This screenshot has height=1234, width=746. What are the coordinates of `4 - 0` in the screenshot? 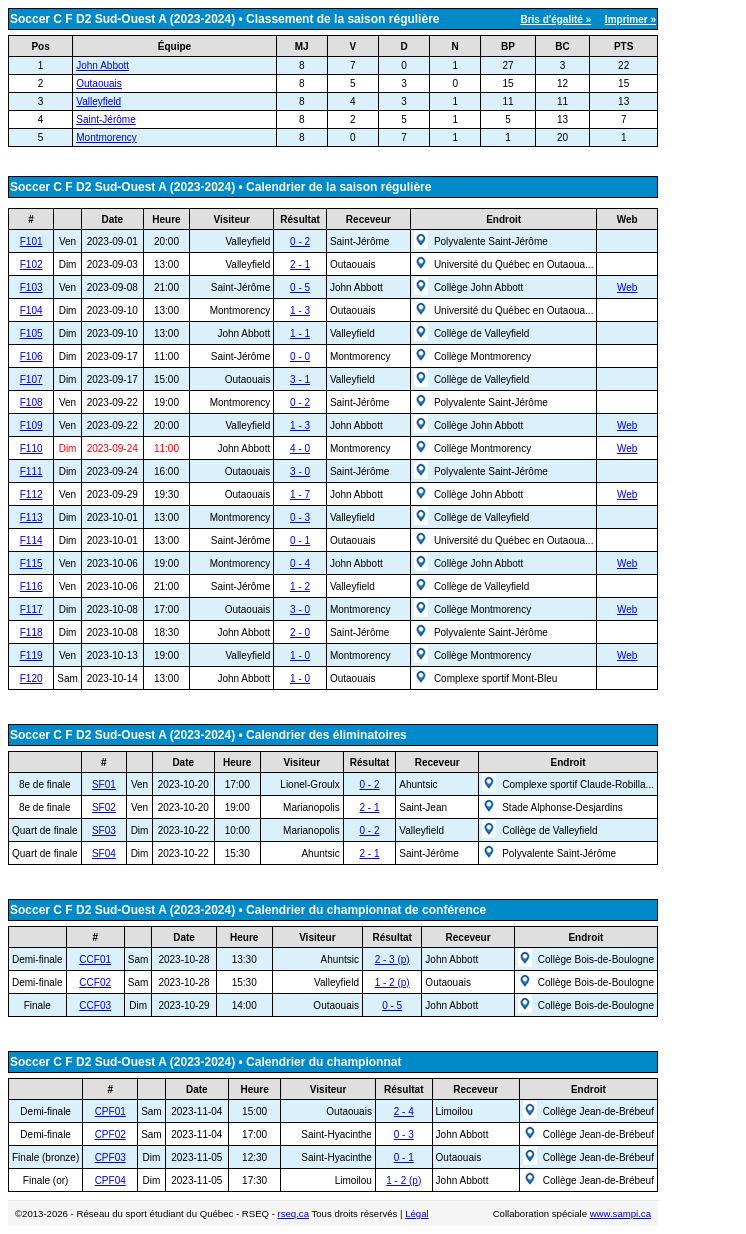 It's located at (300, 448).